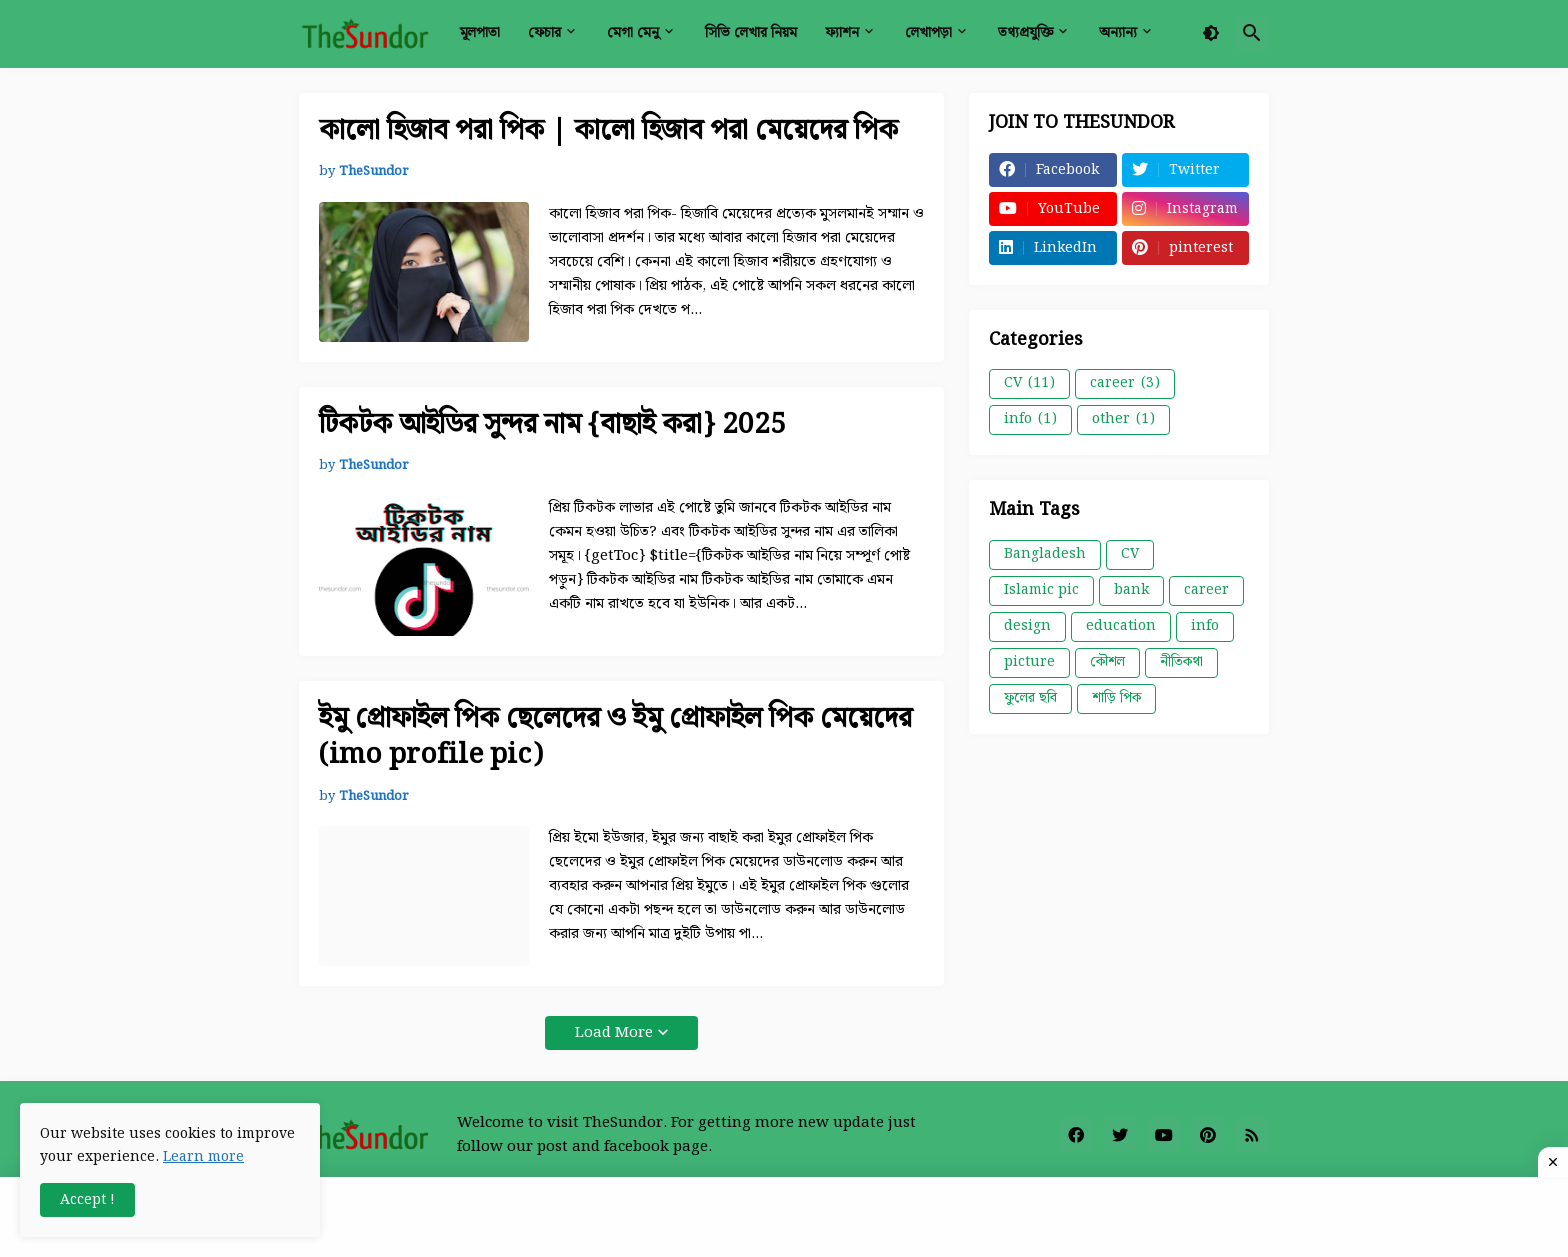 The width and height of the screenshot is (1568, 1257). Describe the element at coordinates (608, 131) in the screenshot. I see `কালো হিজাব পরা পিক | কালো হিজাব পরা মেয়েদের পিক` at that location.